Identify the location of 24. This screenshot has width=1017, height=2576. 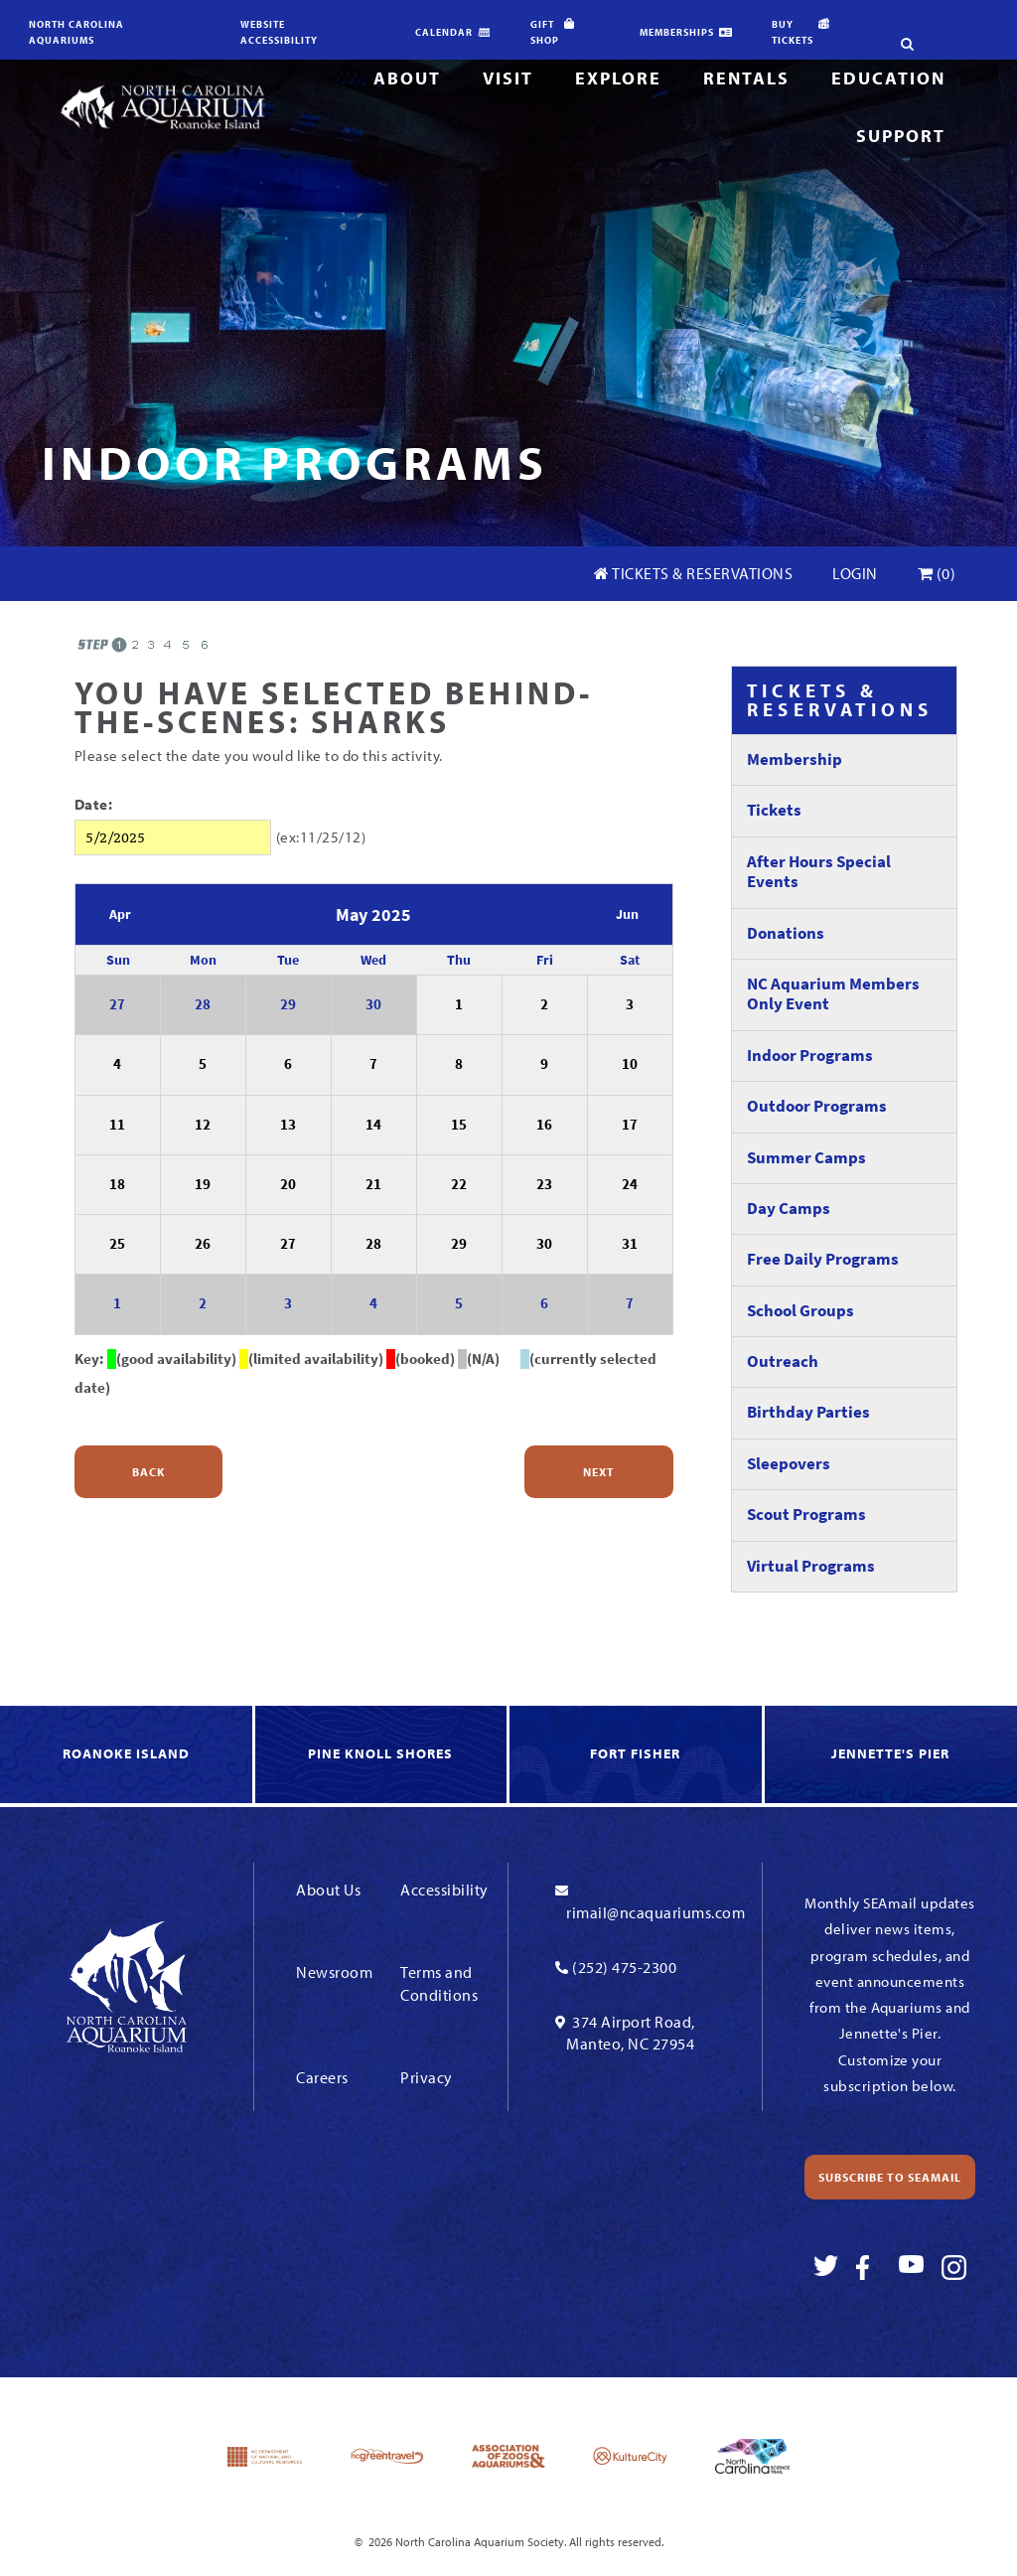
(630, 1184).